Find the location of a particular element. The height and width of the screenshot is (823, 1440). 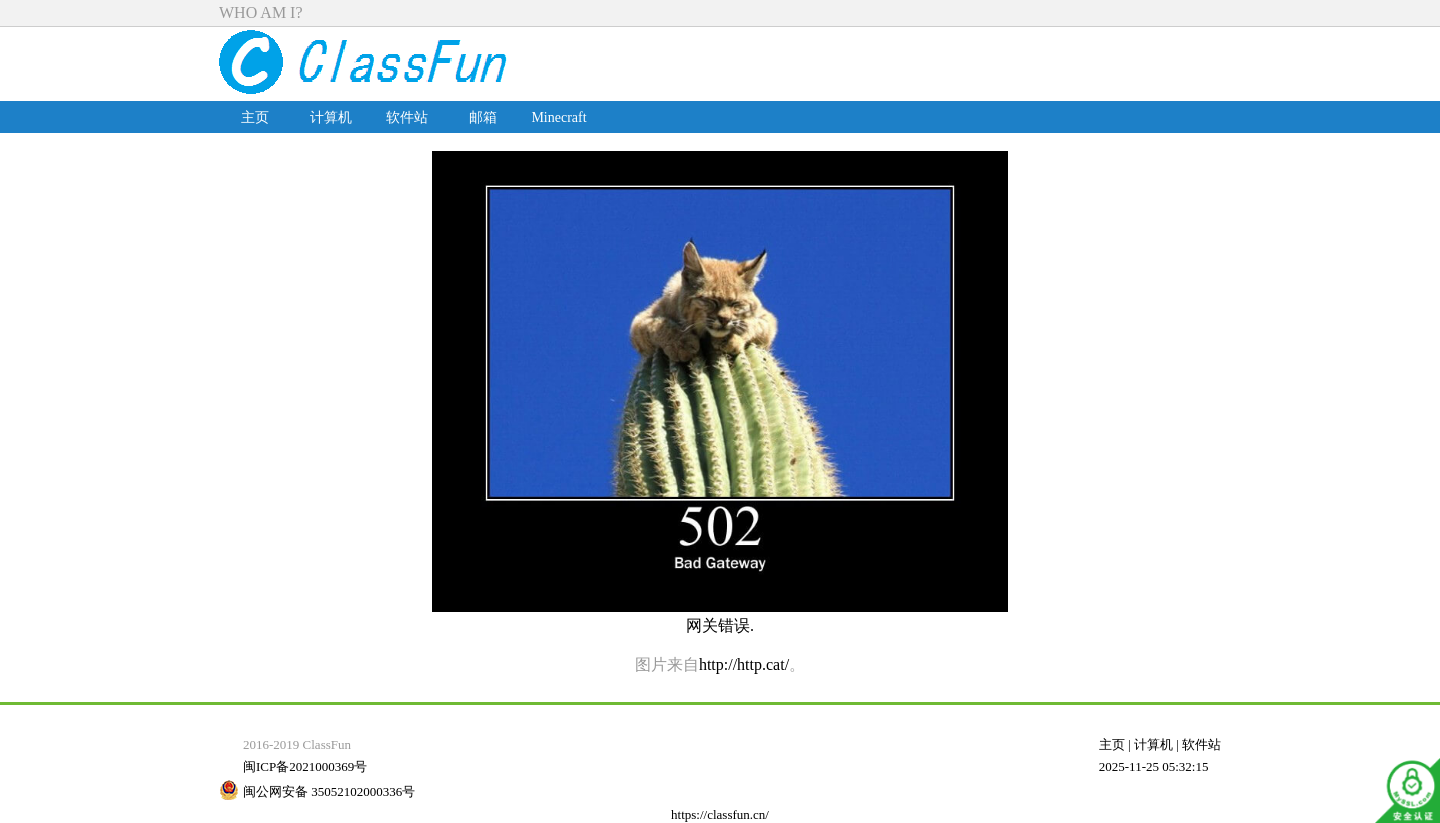

Minecraft is located at coordinates (558, 117).